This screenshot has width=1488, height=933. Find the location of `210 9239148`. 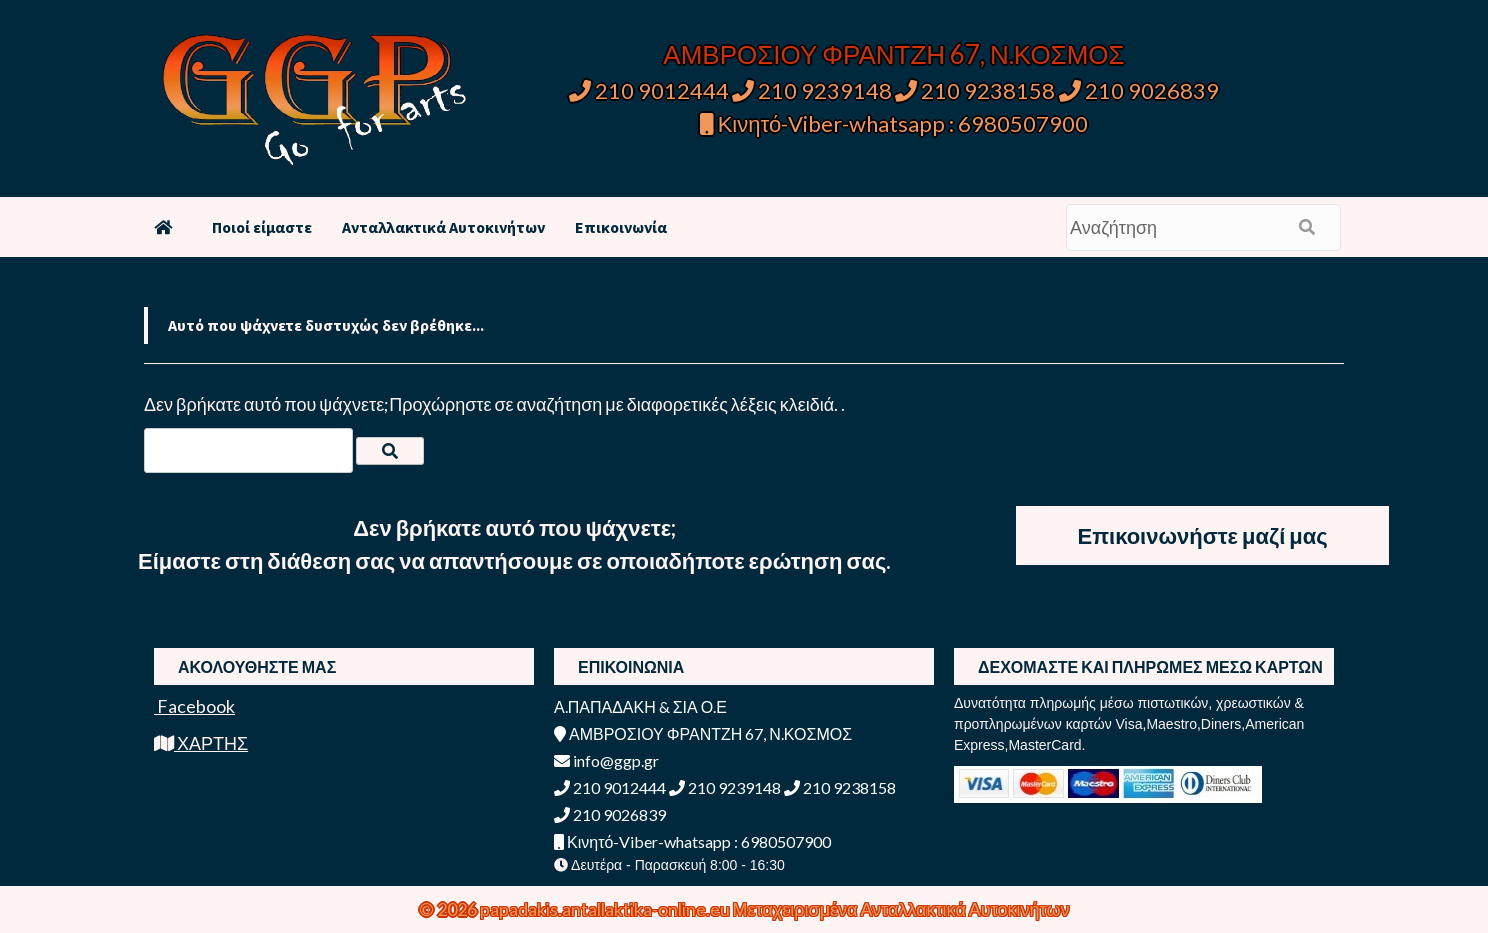

210 9239148 is located at coordinates (812, 90).